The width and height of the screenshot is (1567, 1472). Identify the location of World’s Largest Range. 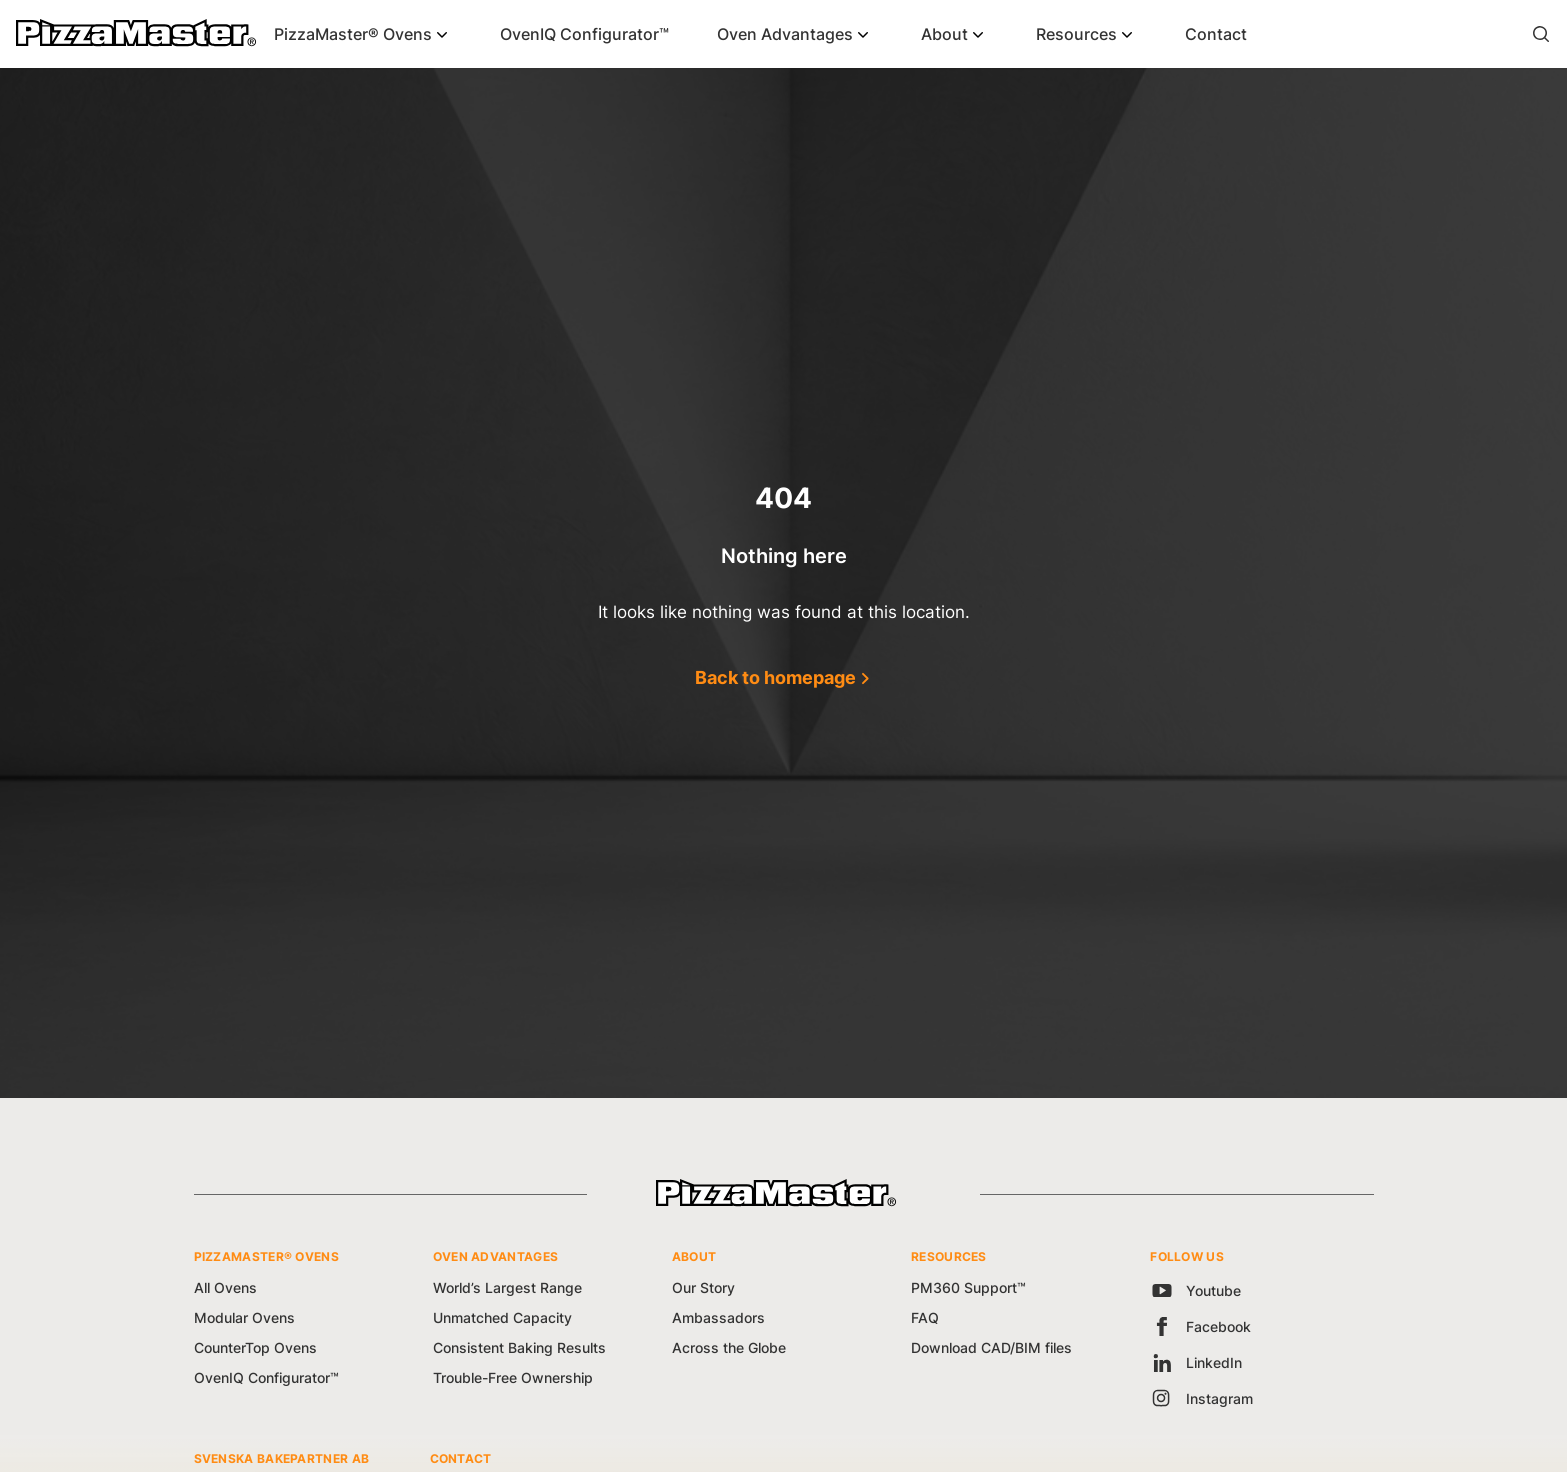
(507, 1287).